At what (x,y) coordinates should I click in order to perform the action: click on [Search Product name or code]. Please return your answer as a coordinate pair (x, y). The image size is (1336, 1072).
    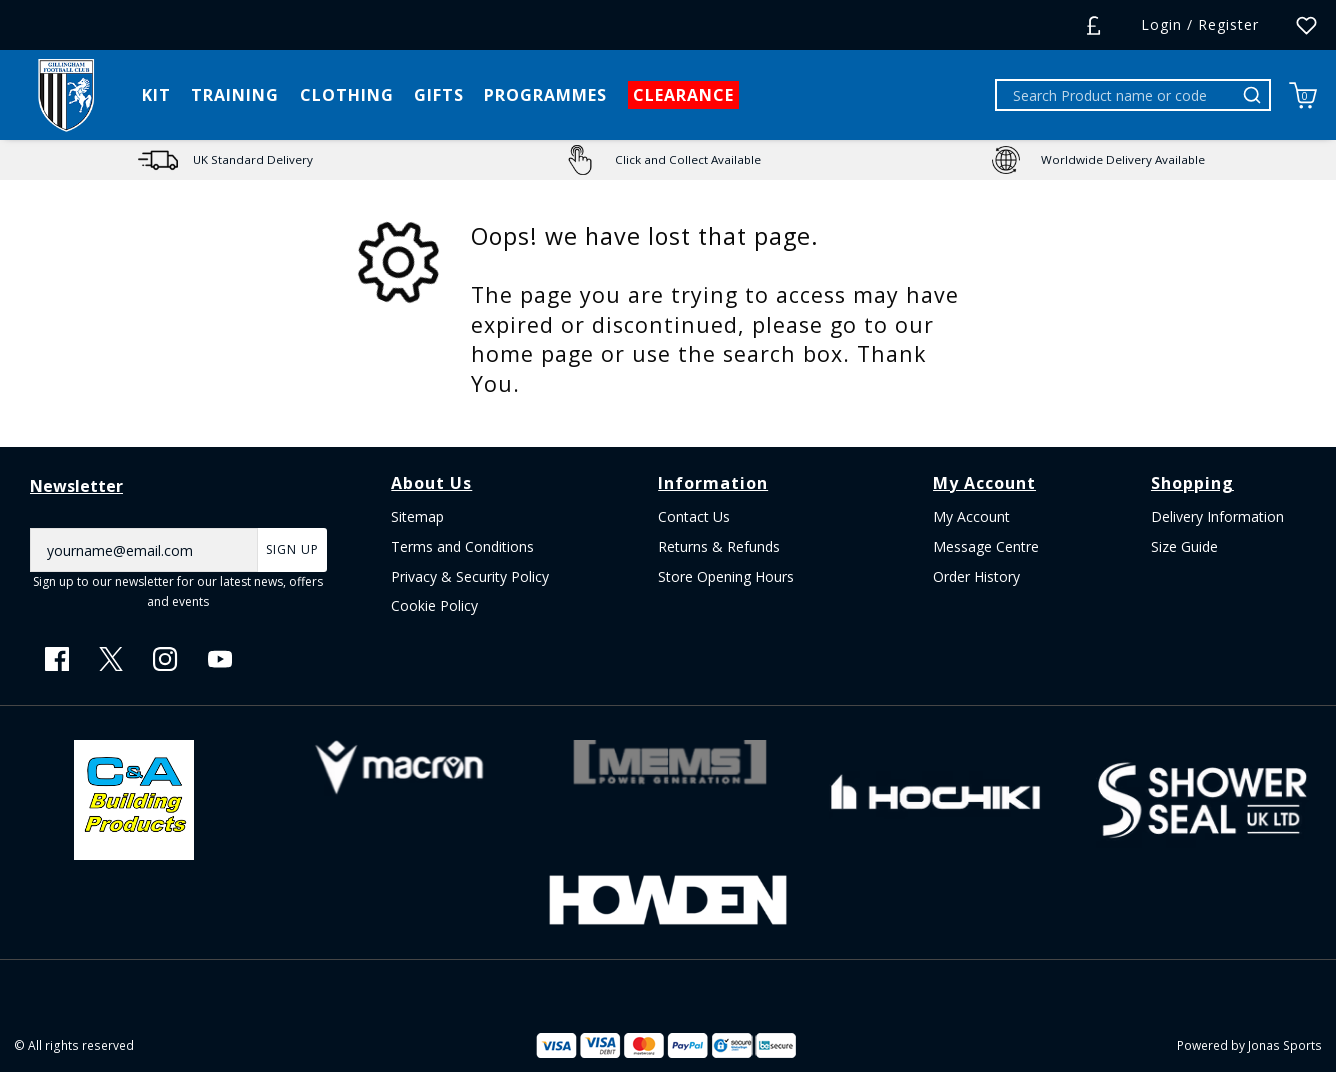
    Looking at the image, I should click on (1117, 95).